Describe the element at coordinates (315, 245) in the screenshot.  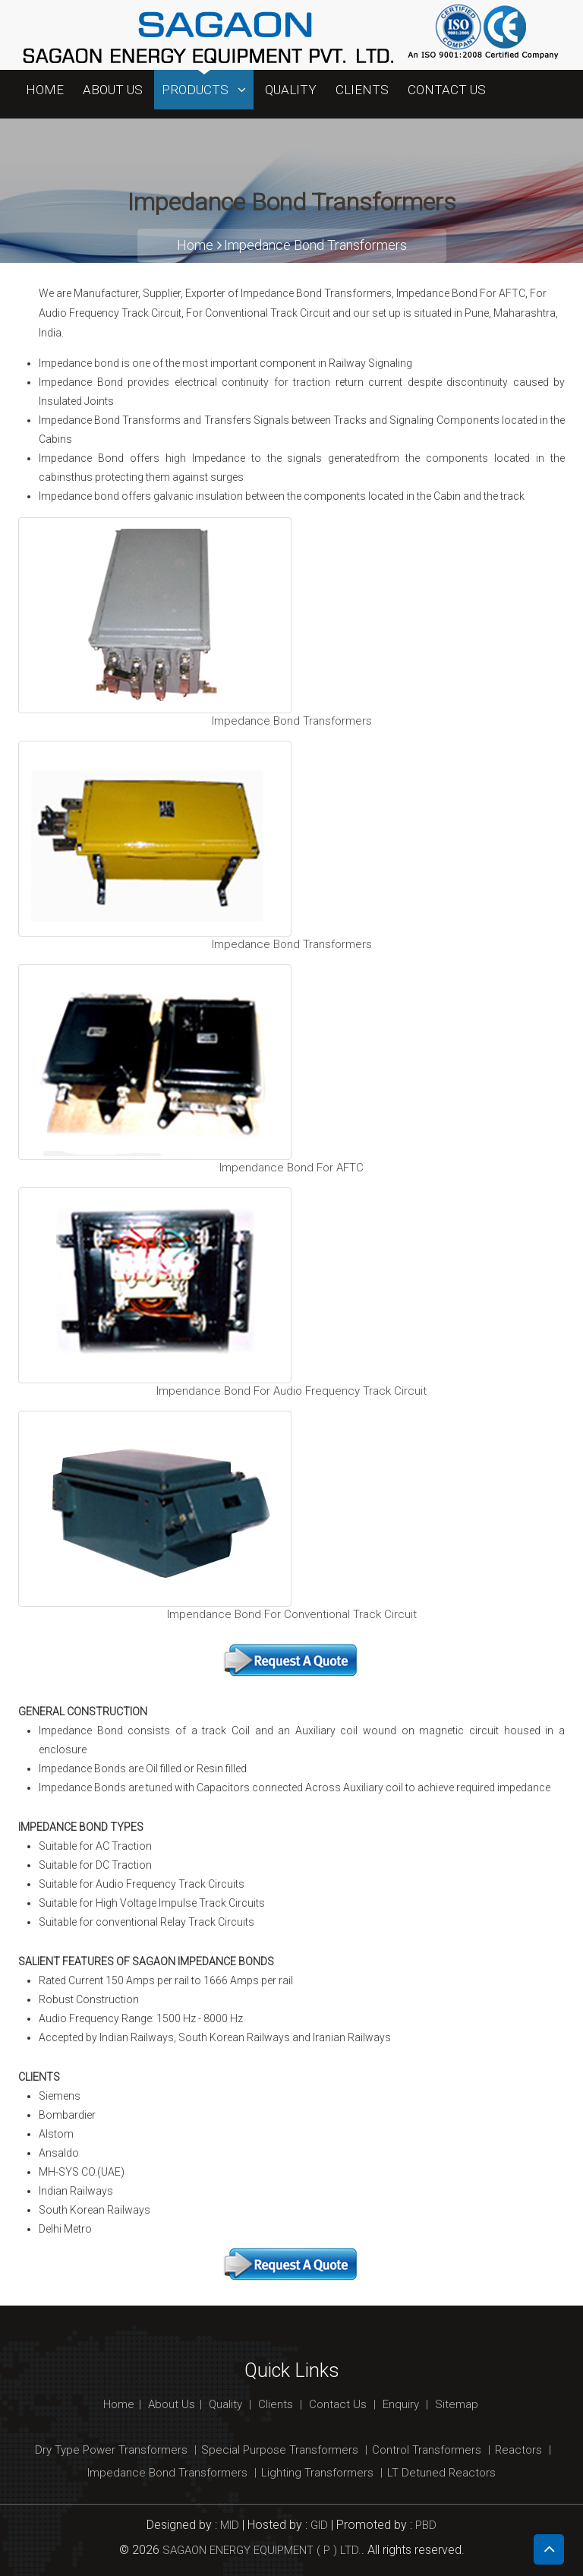
I see `Impedance Bond Transformers` at that location.